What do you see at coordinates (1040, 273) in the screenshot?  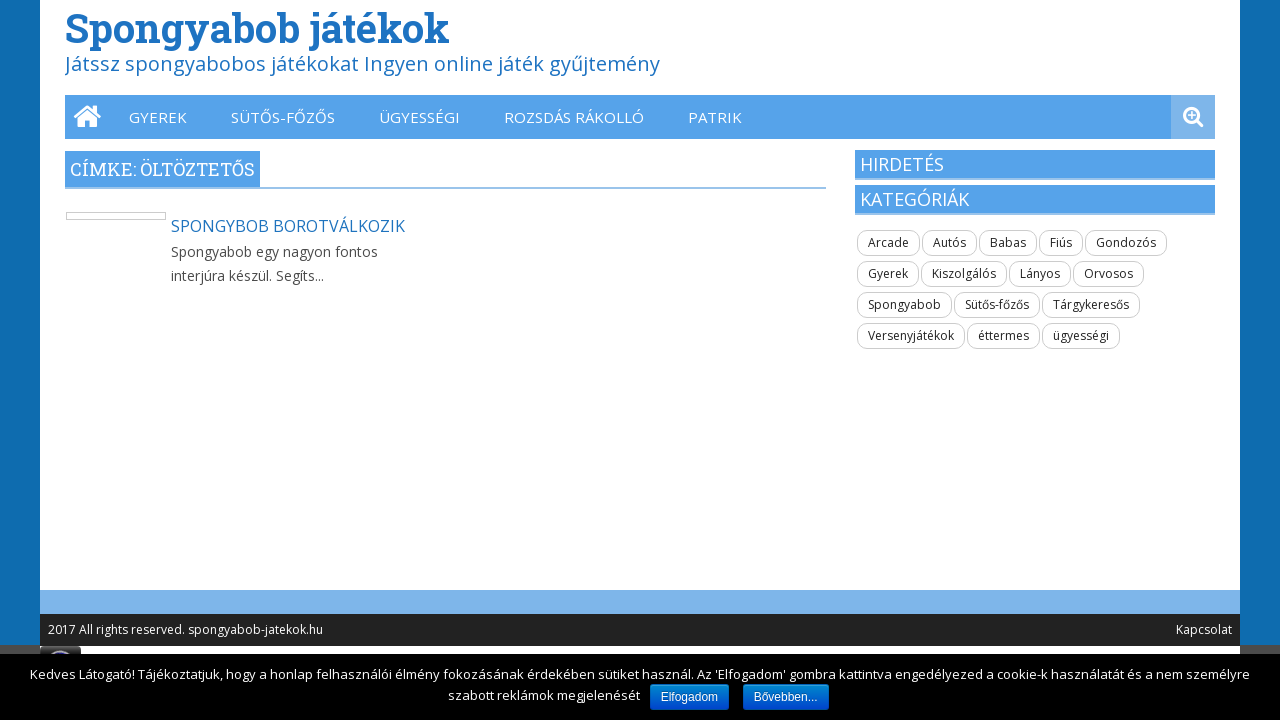 I see `Lányos` at bounding box center [1040, 273].